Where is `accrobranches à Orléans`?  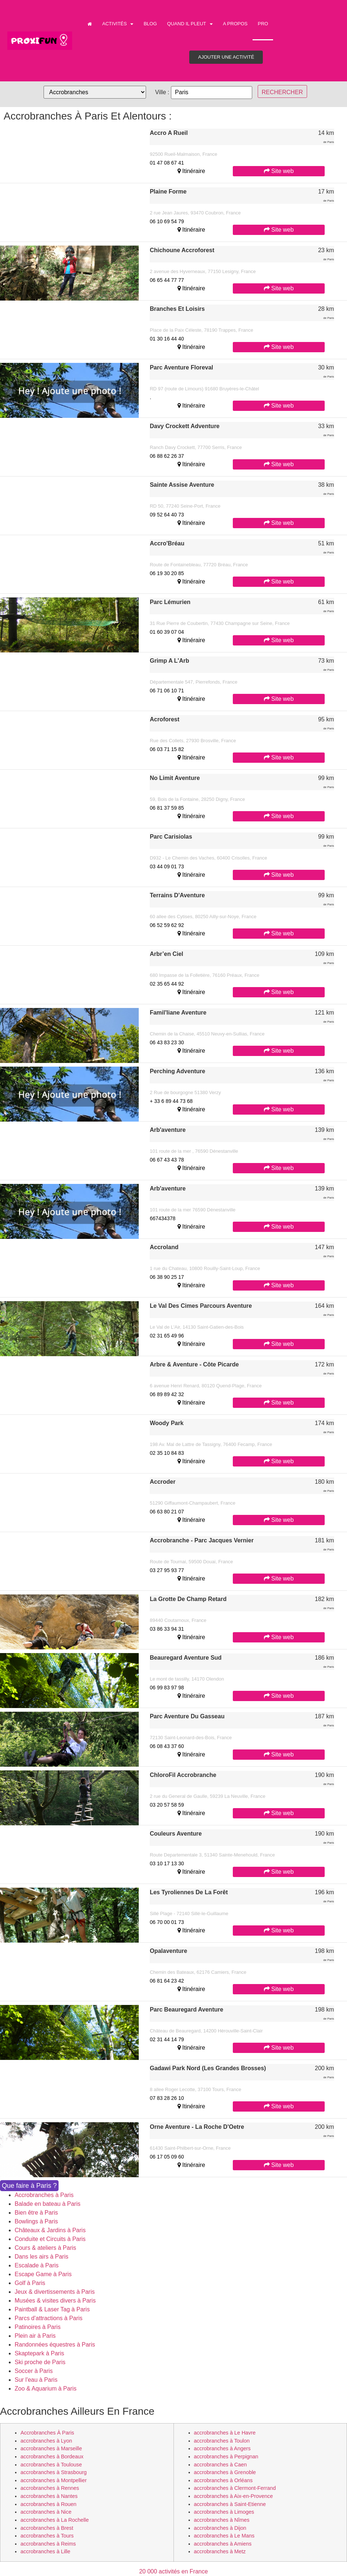 accrobranches à Orléans is located at coordinates (223, 2480).